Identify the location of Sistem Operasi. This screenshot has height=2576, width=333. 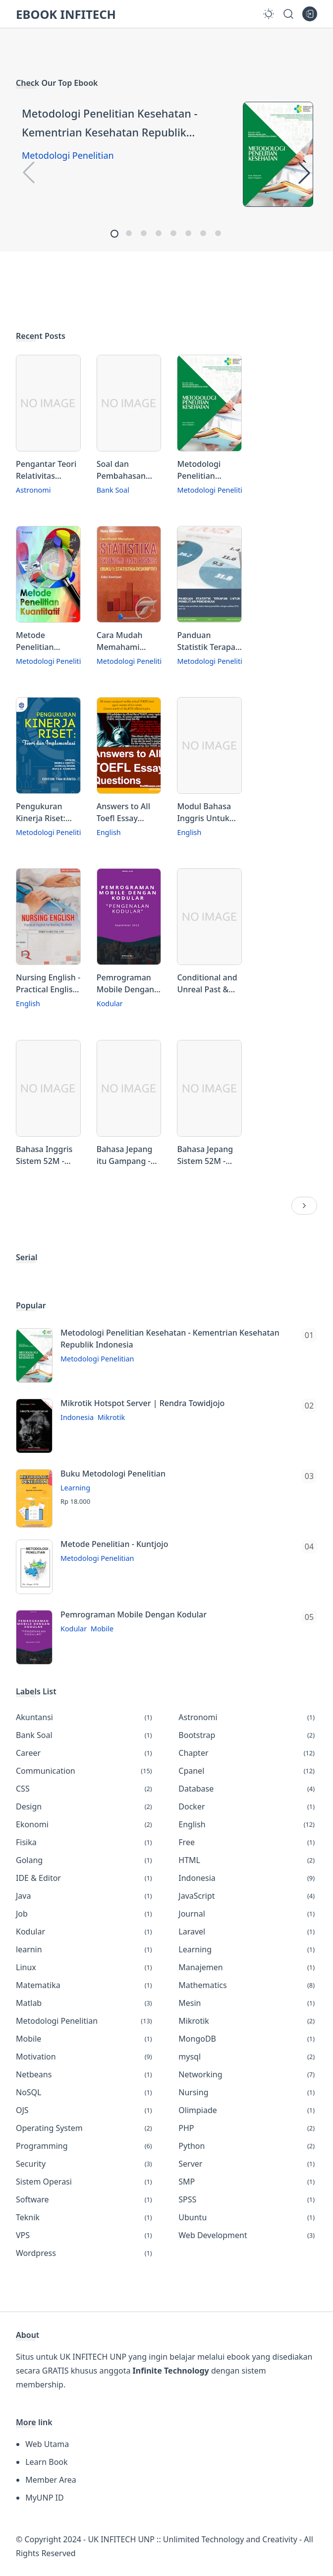
(85, 2181).